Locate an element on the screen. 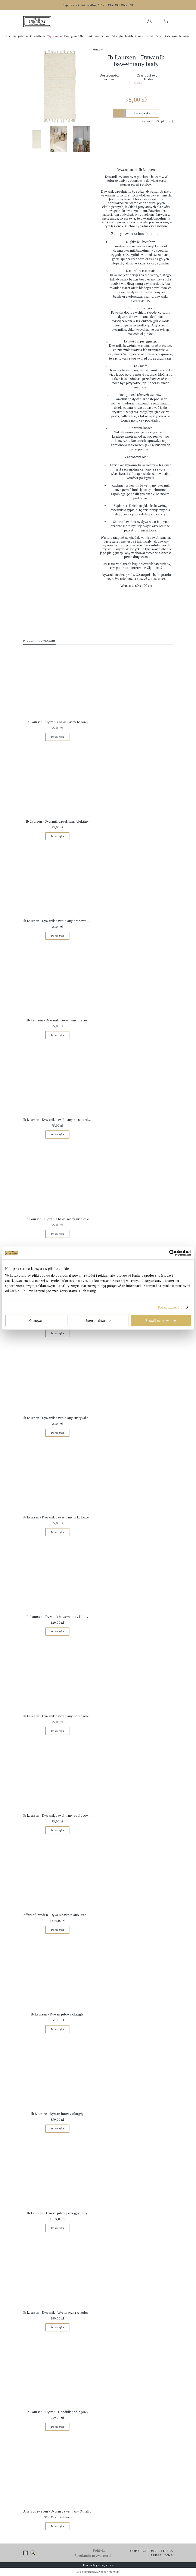  [Cookiebot od Usercentrics - otwiera się w nowym oknie] is located at coordinates (172, 1253).